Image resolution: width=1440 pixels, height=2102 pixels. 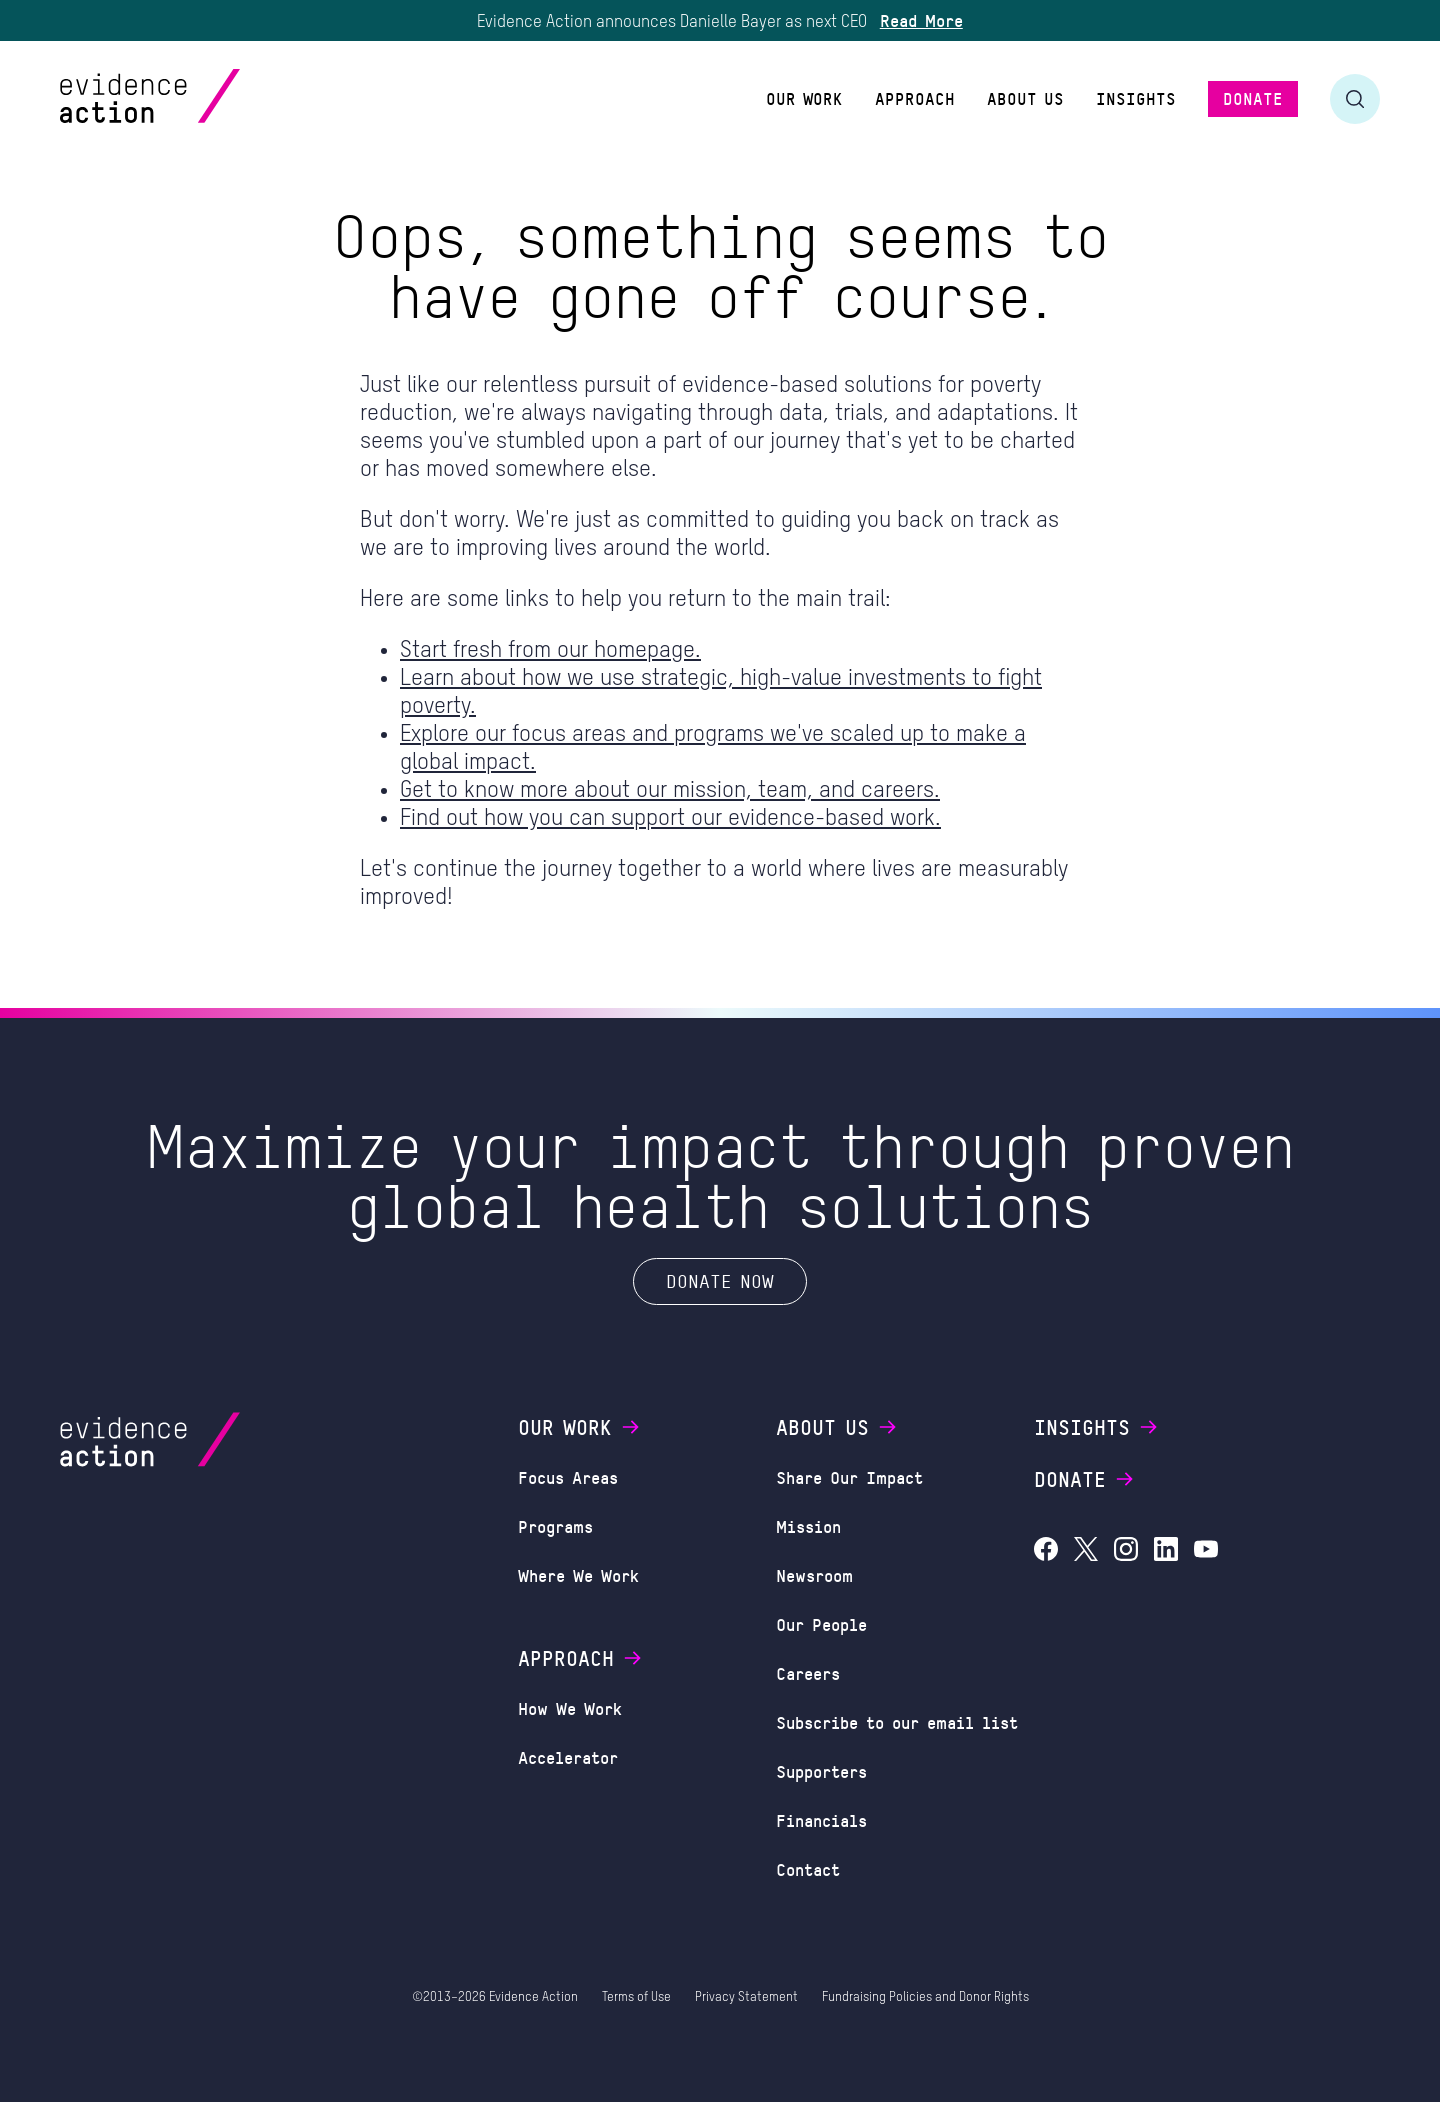 I want to click on Mission, so click(x=808, y=1526).